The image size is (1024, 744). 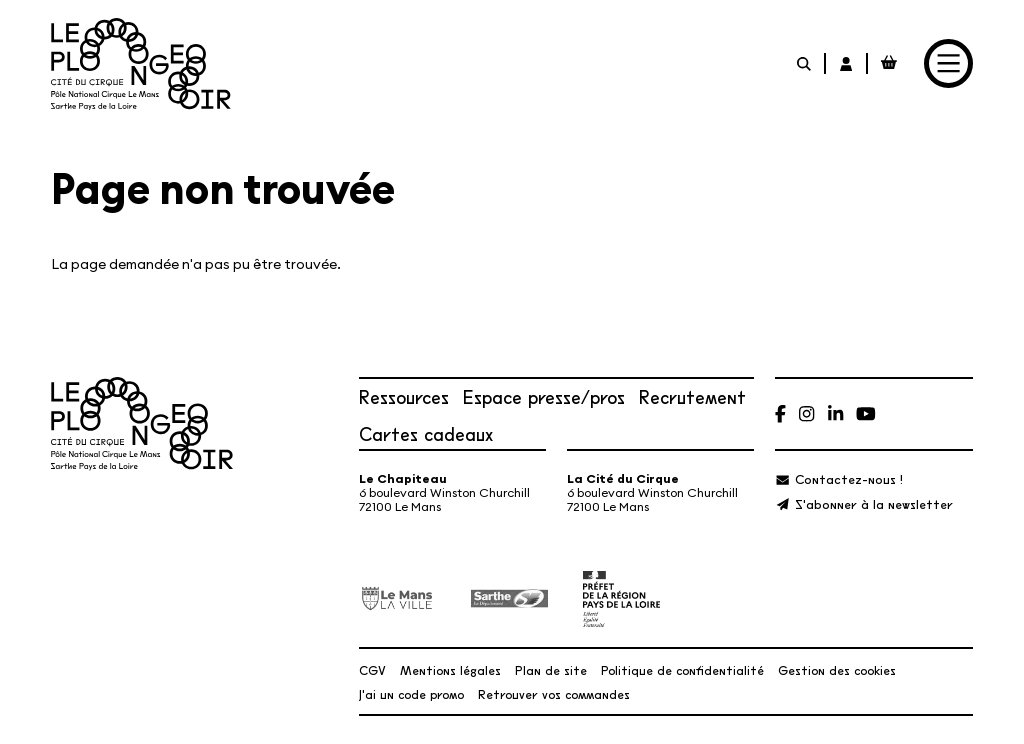 I want to click on [Département de la Sarthe], so click(x=509, y=599).